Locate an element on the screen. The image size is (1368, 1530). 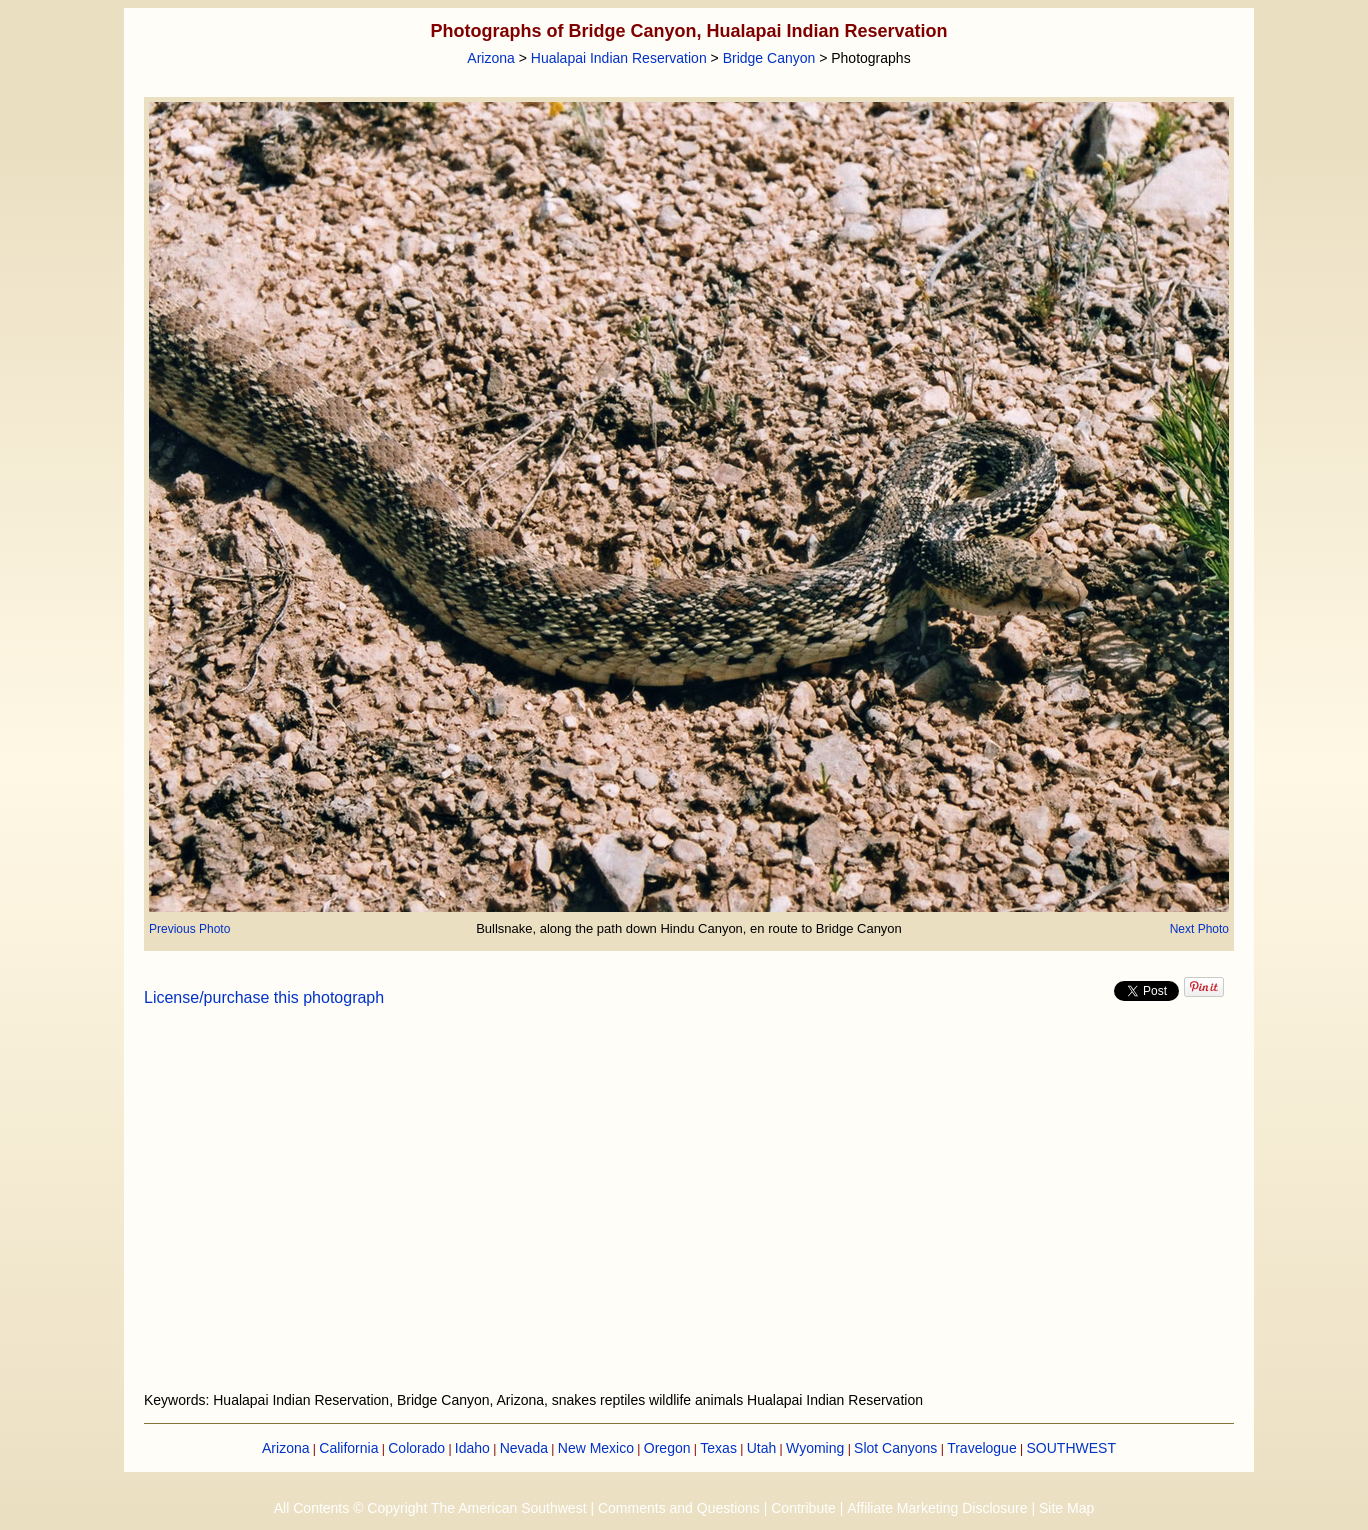
All Contents © Copyright The American Southwest is located at coordinates (430, 1508).